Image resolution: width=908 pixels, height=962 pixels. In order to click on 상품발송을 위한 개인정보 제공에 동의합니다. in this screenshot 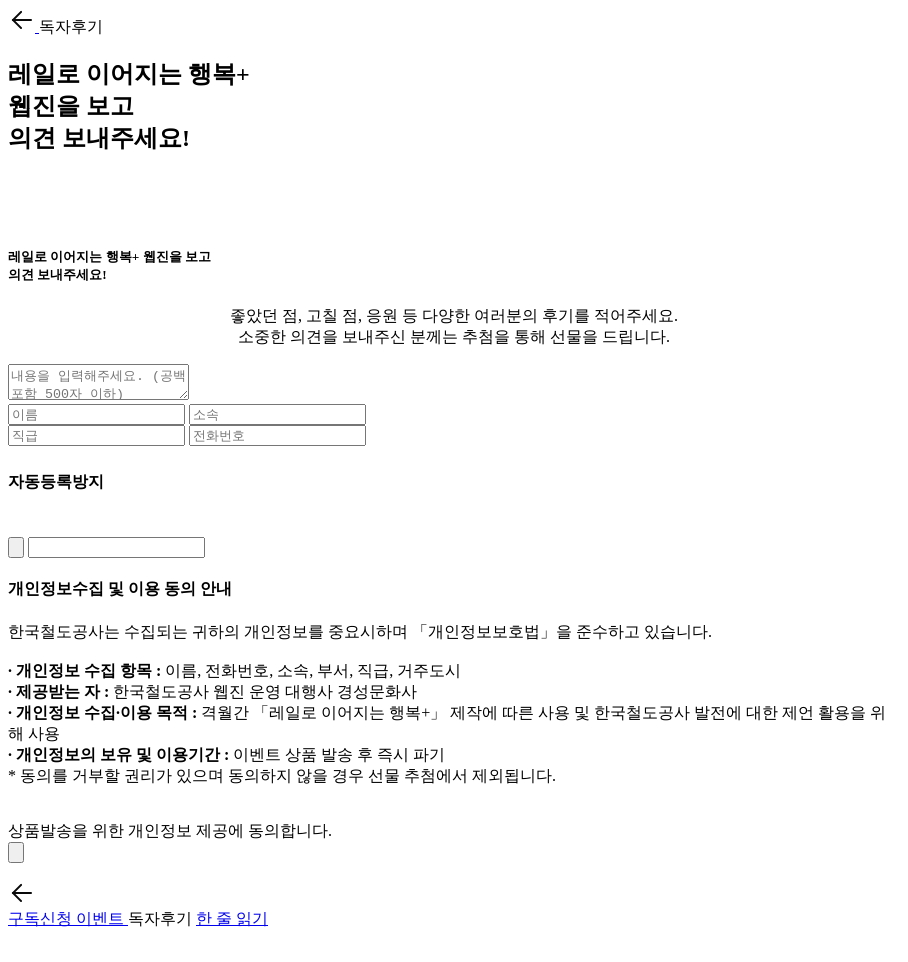, I will do `click(170, 836)`.